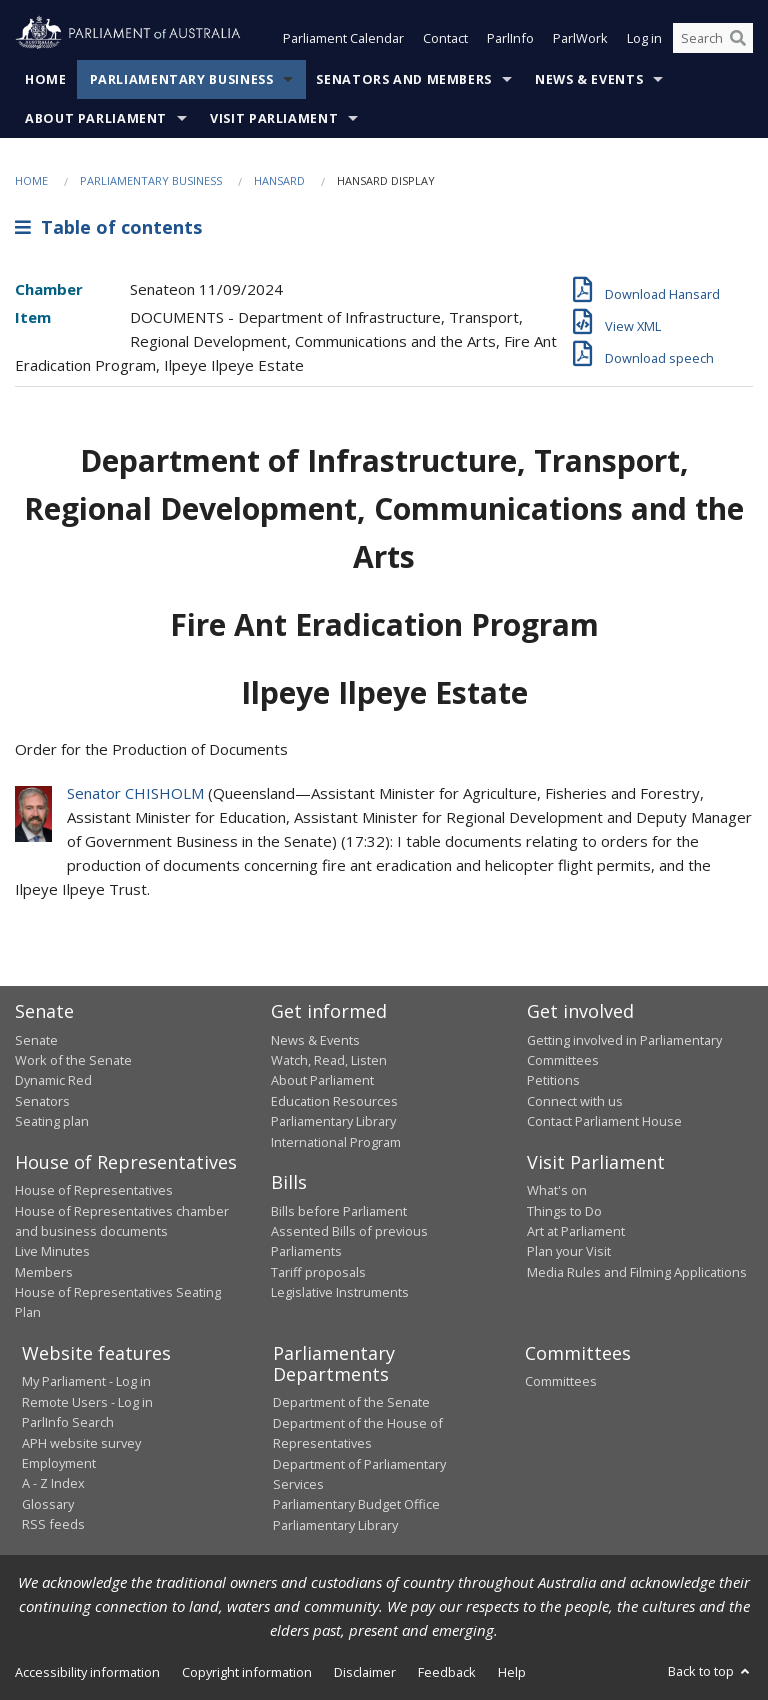 The image size is (768, 1700). I want to click on Back to top [button], so click(710, 1671).